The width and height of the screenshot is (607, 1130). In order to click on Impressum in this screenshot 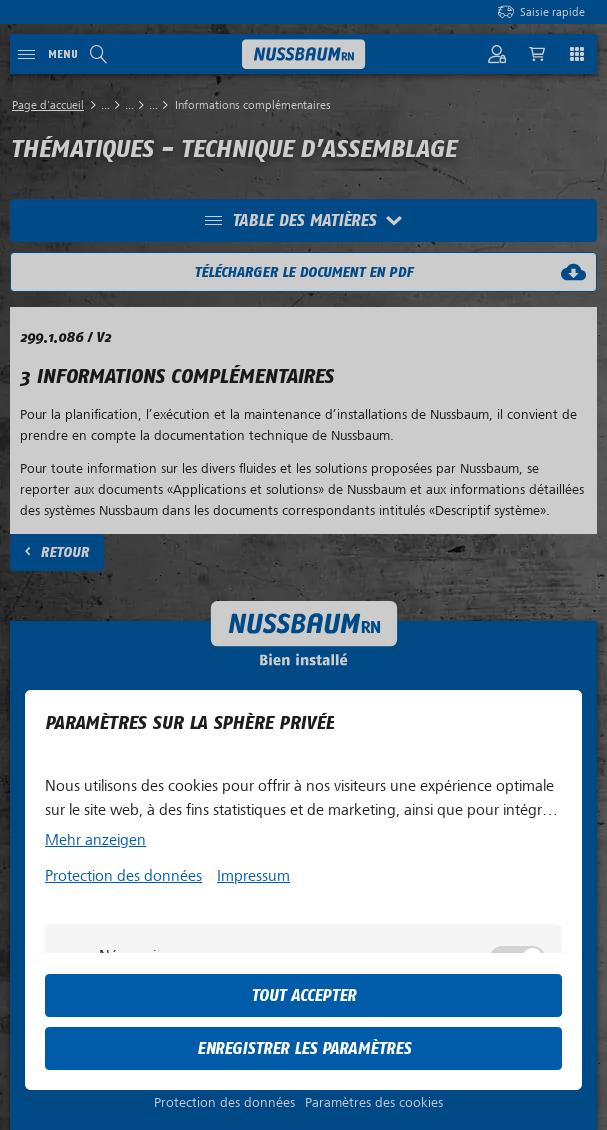, I will do `click(253, 876)`.